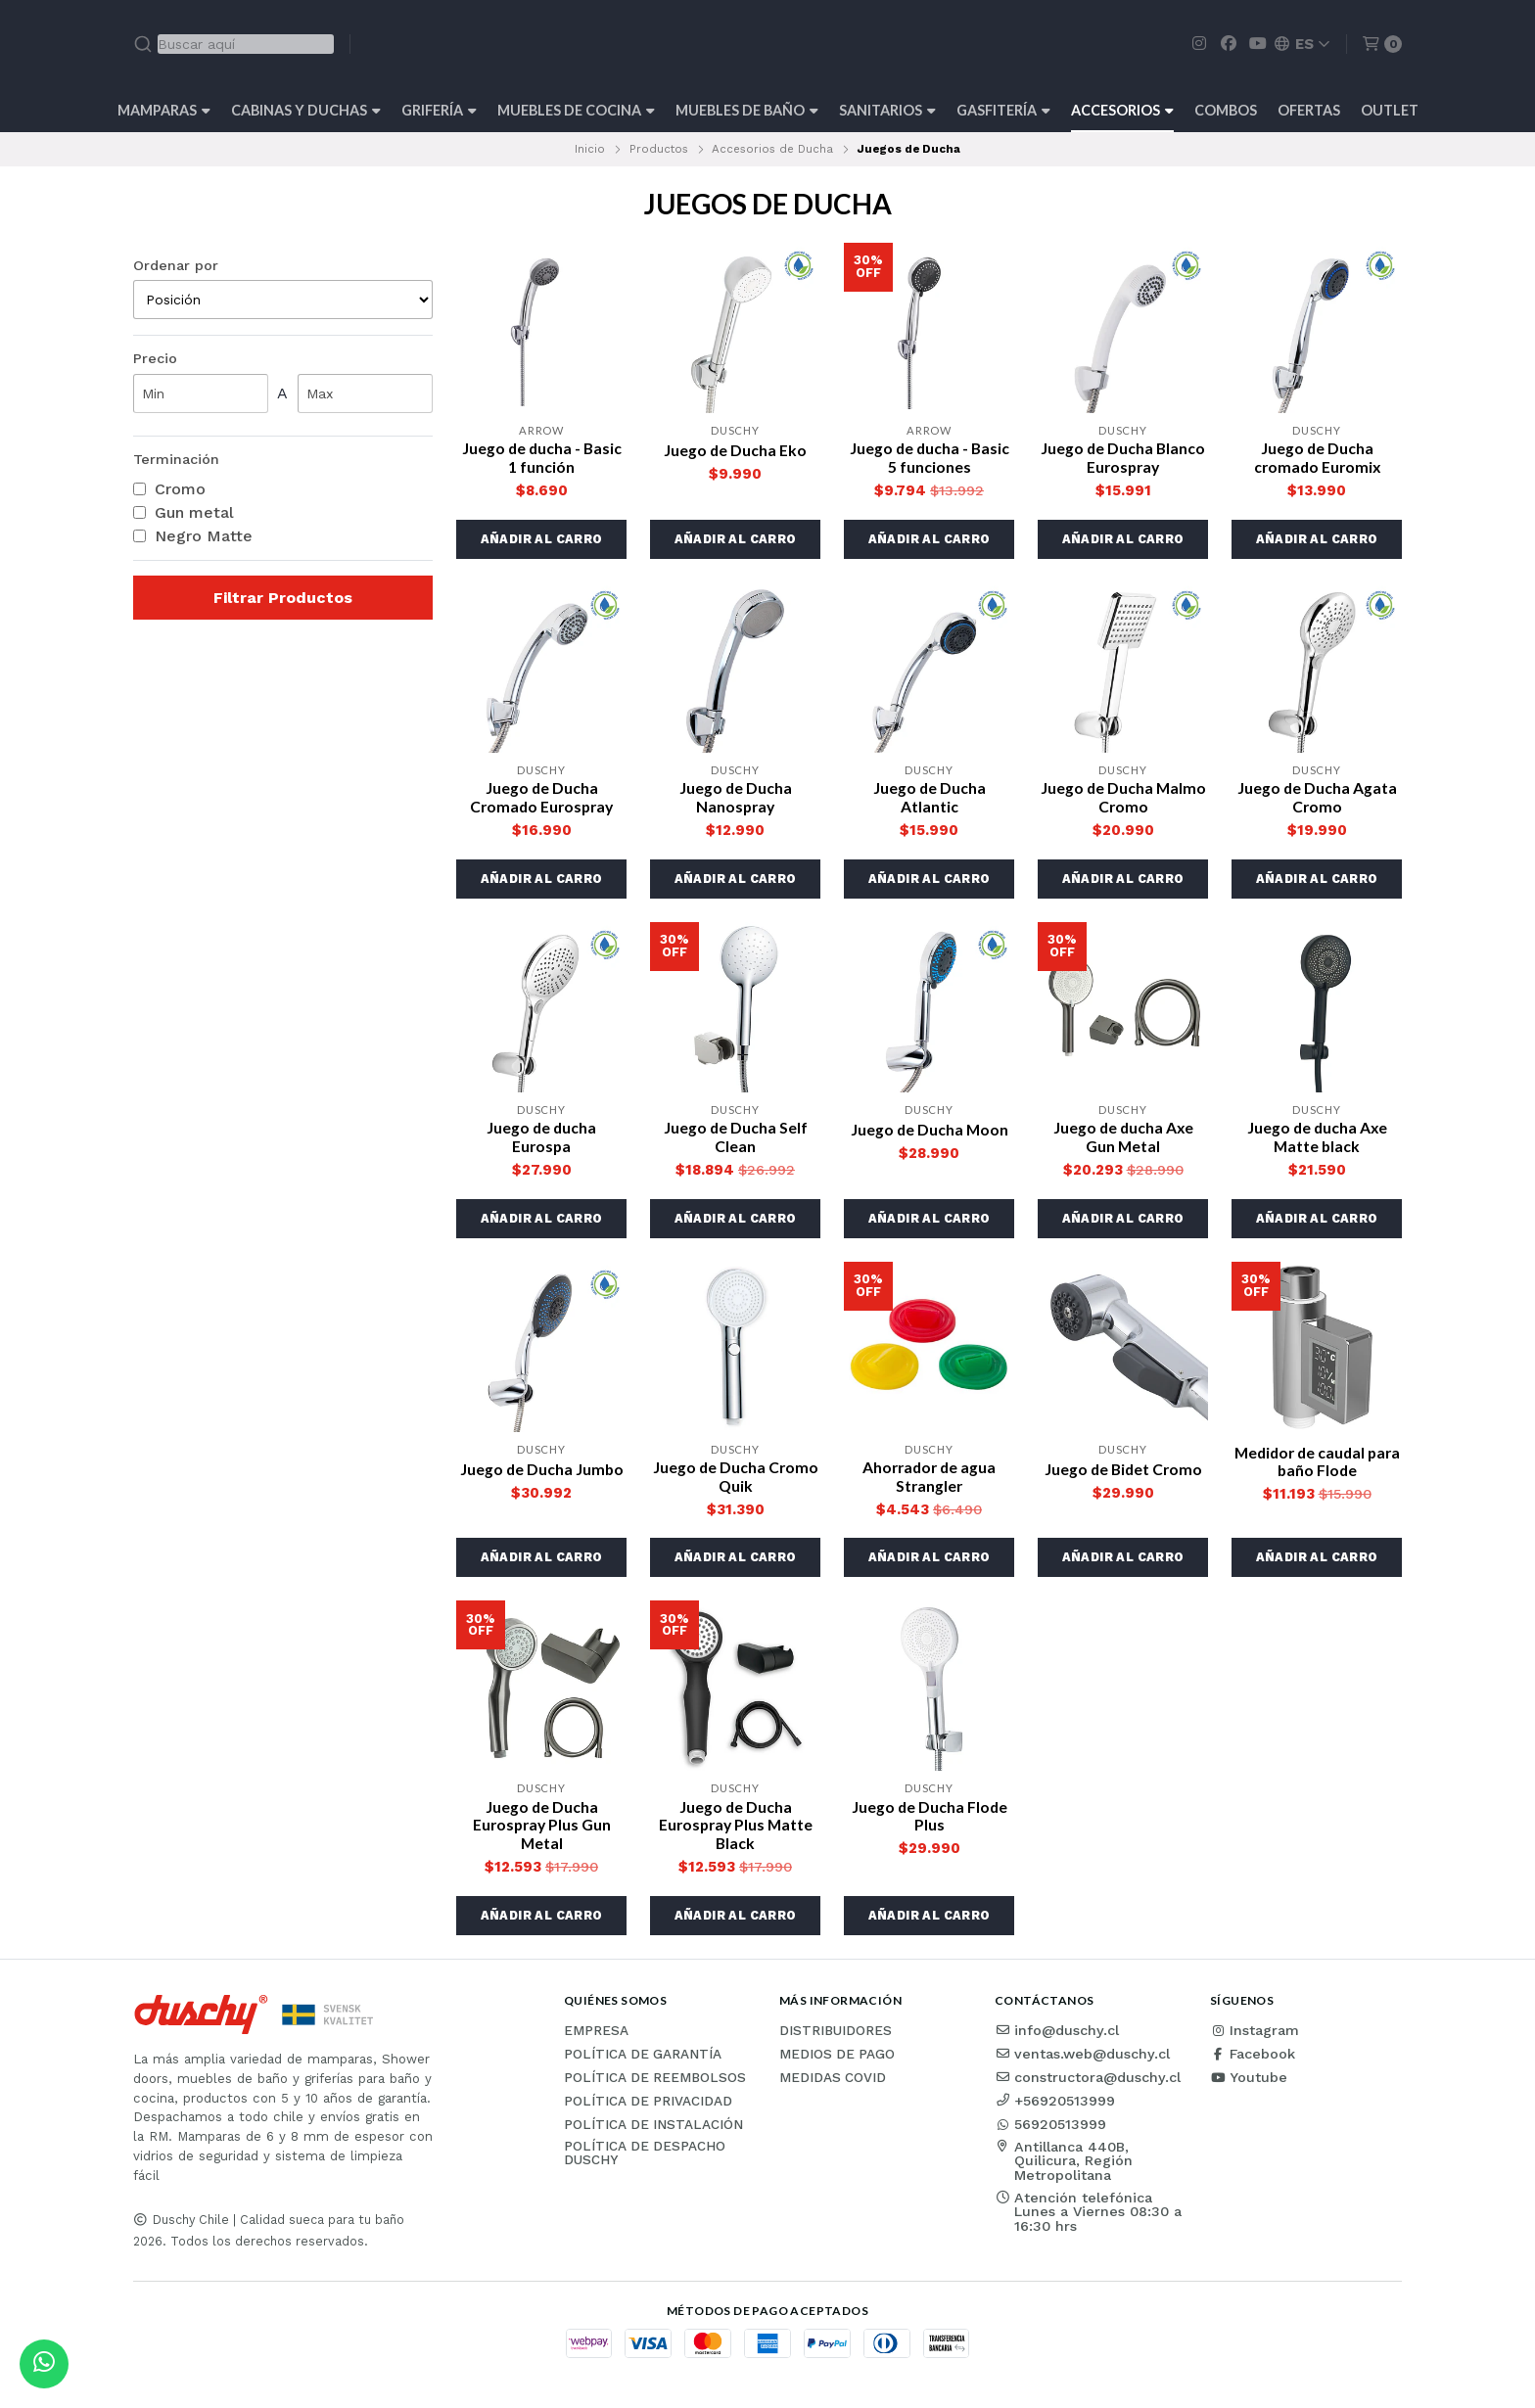 The height and width of the screenshot is (2408, 1535). What do you see at coordinates (233, 44) in the screenshot?
I see `[combobox]` at bounding box center [233, 44].